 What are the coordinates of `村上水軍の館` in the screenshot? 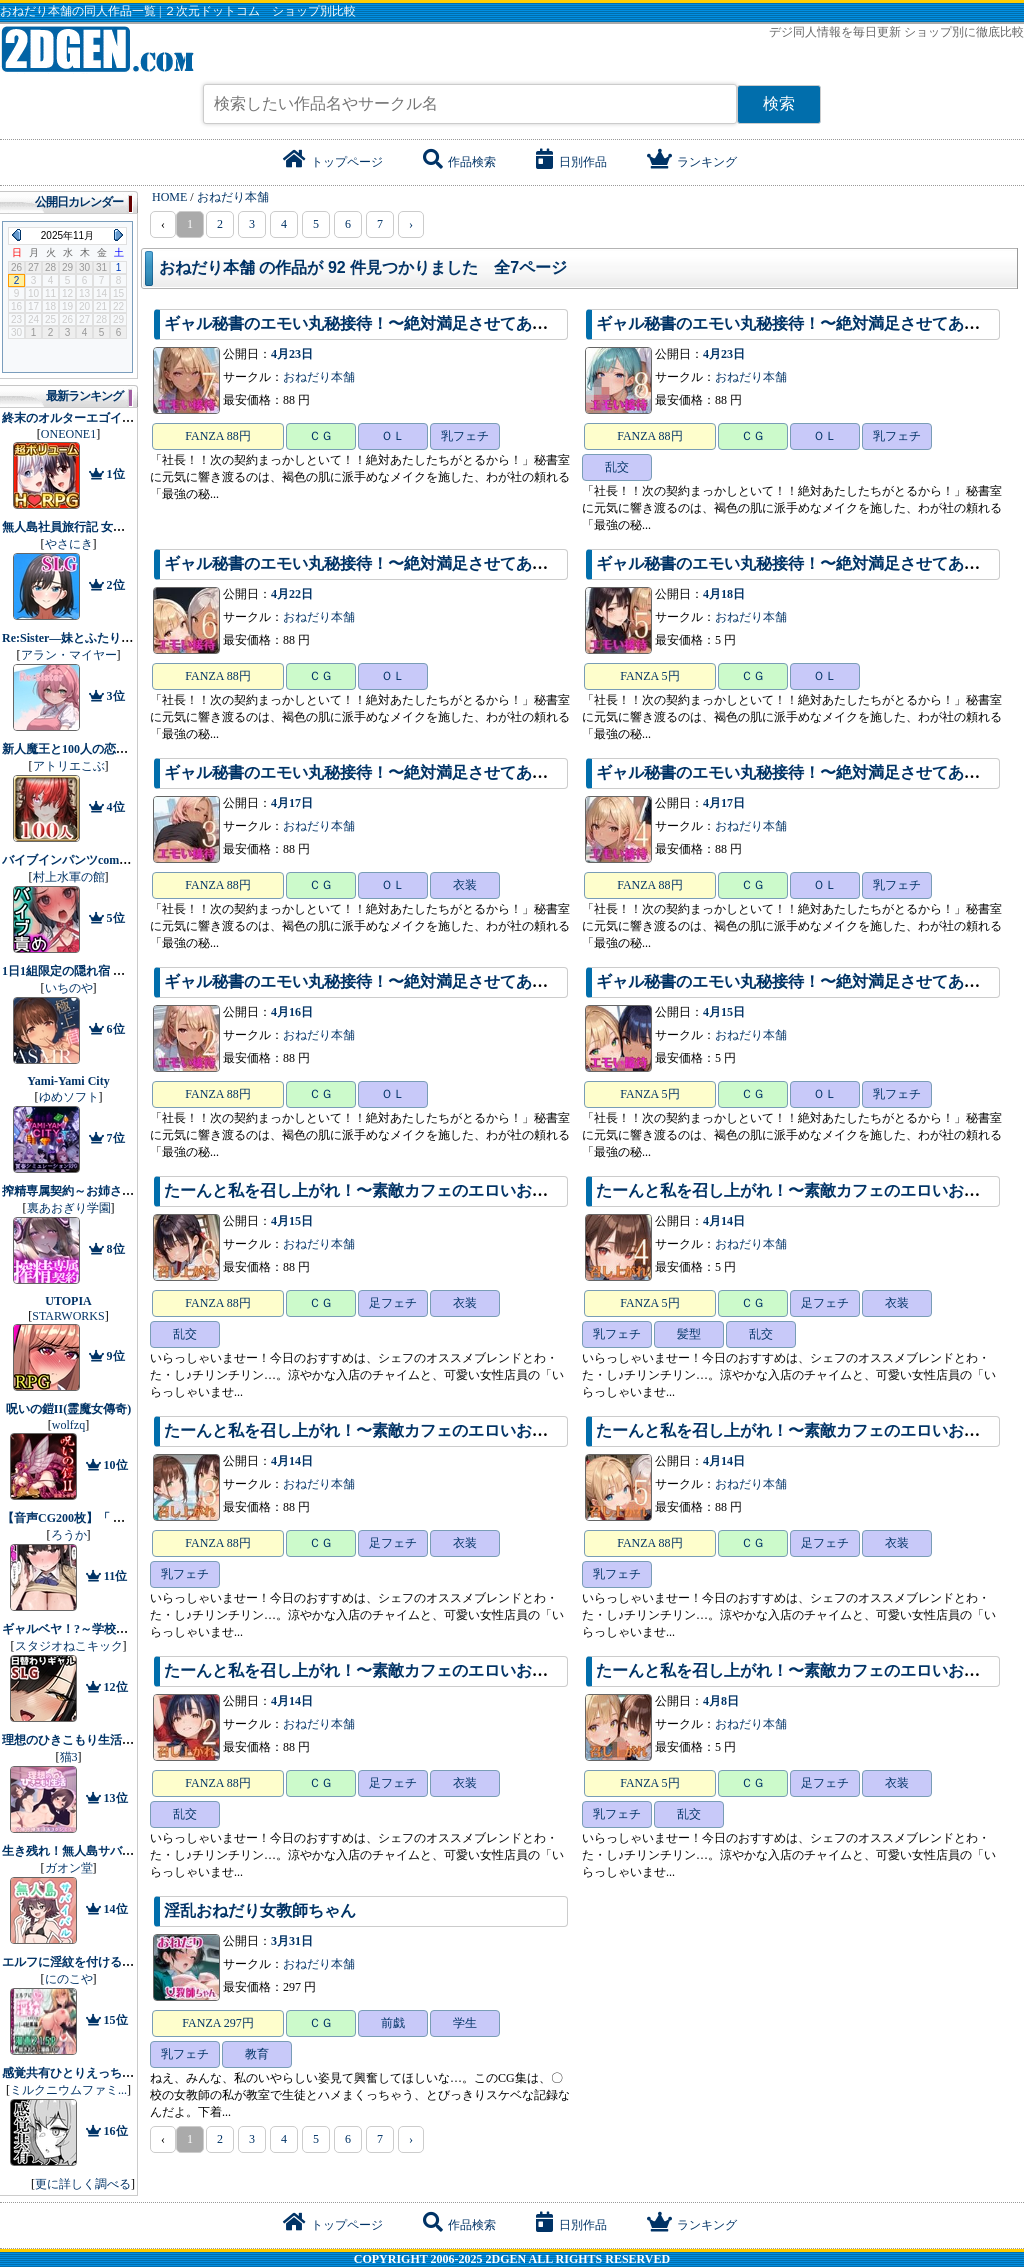 It's located at (69, 877).